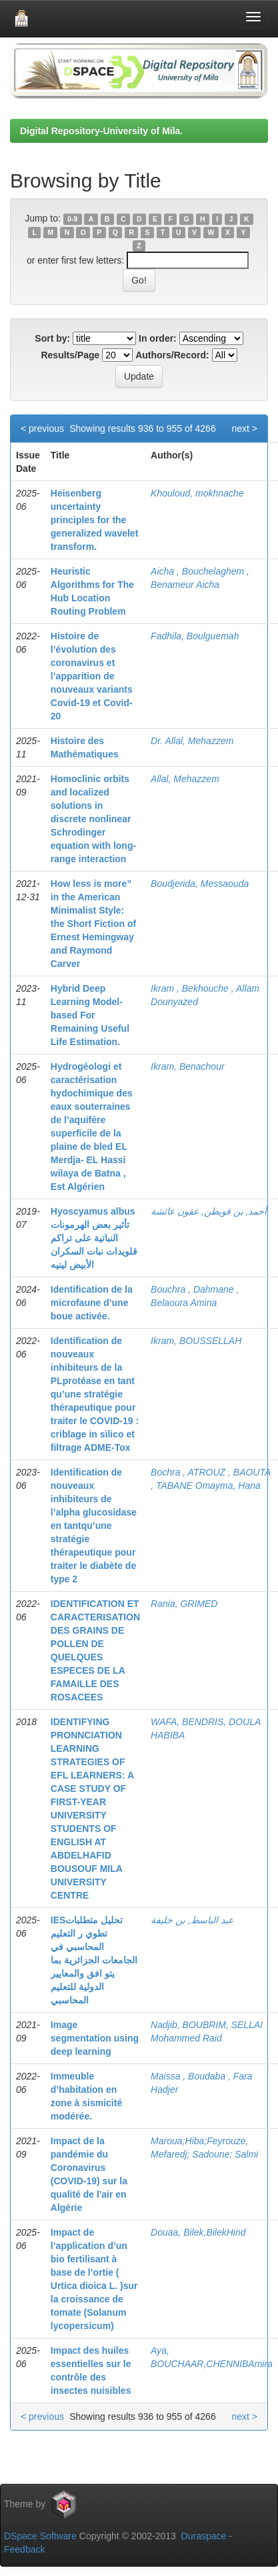 The width and height of the screenshot is (278, 2576). I want to click on Ikram, Benachour, so click(188, 1066).